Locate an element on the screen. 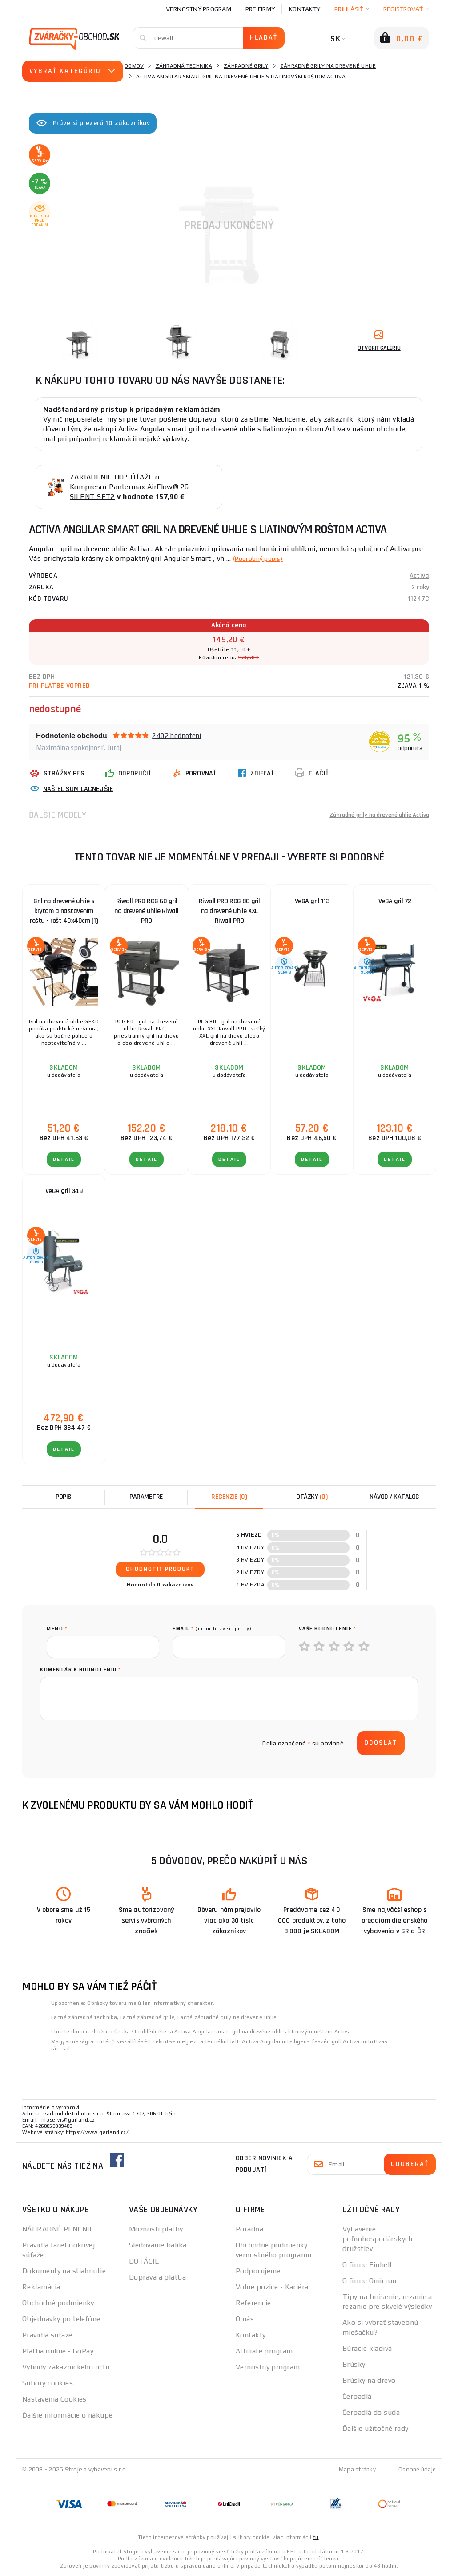 The image size is (458, 2576). Lacné záhradná technika is located at coordinates (84, 2017).